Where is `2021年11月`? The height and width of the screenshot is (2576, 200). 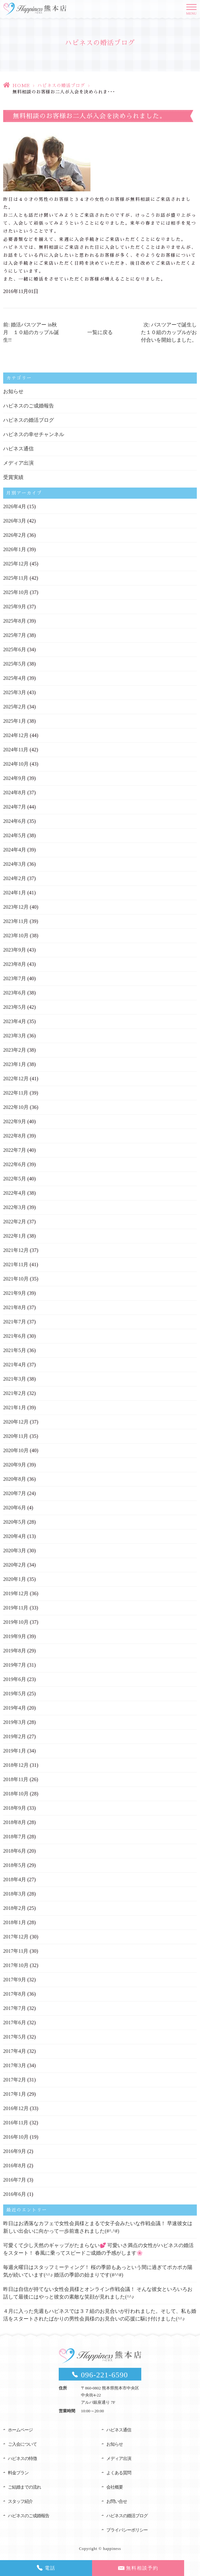
2021年11月 is located at coordinates (15, 1264).